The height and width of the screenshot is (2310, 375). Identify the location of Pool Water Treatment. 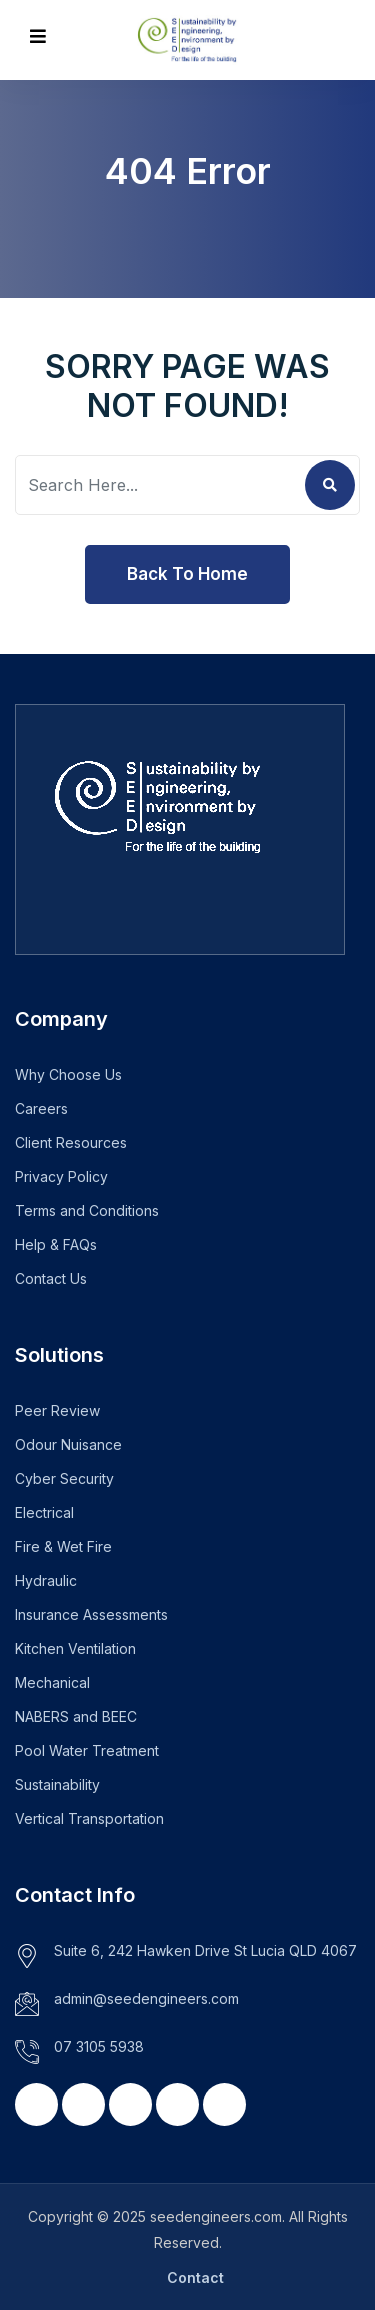
(87, 1750).